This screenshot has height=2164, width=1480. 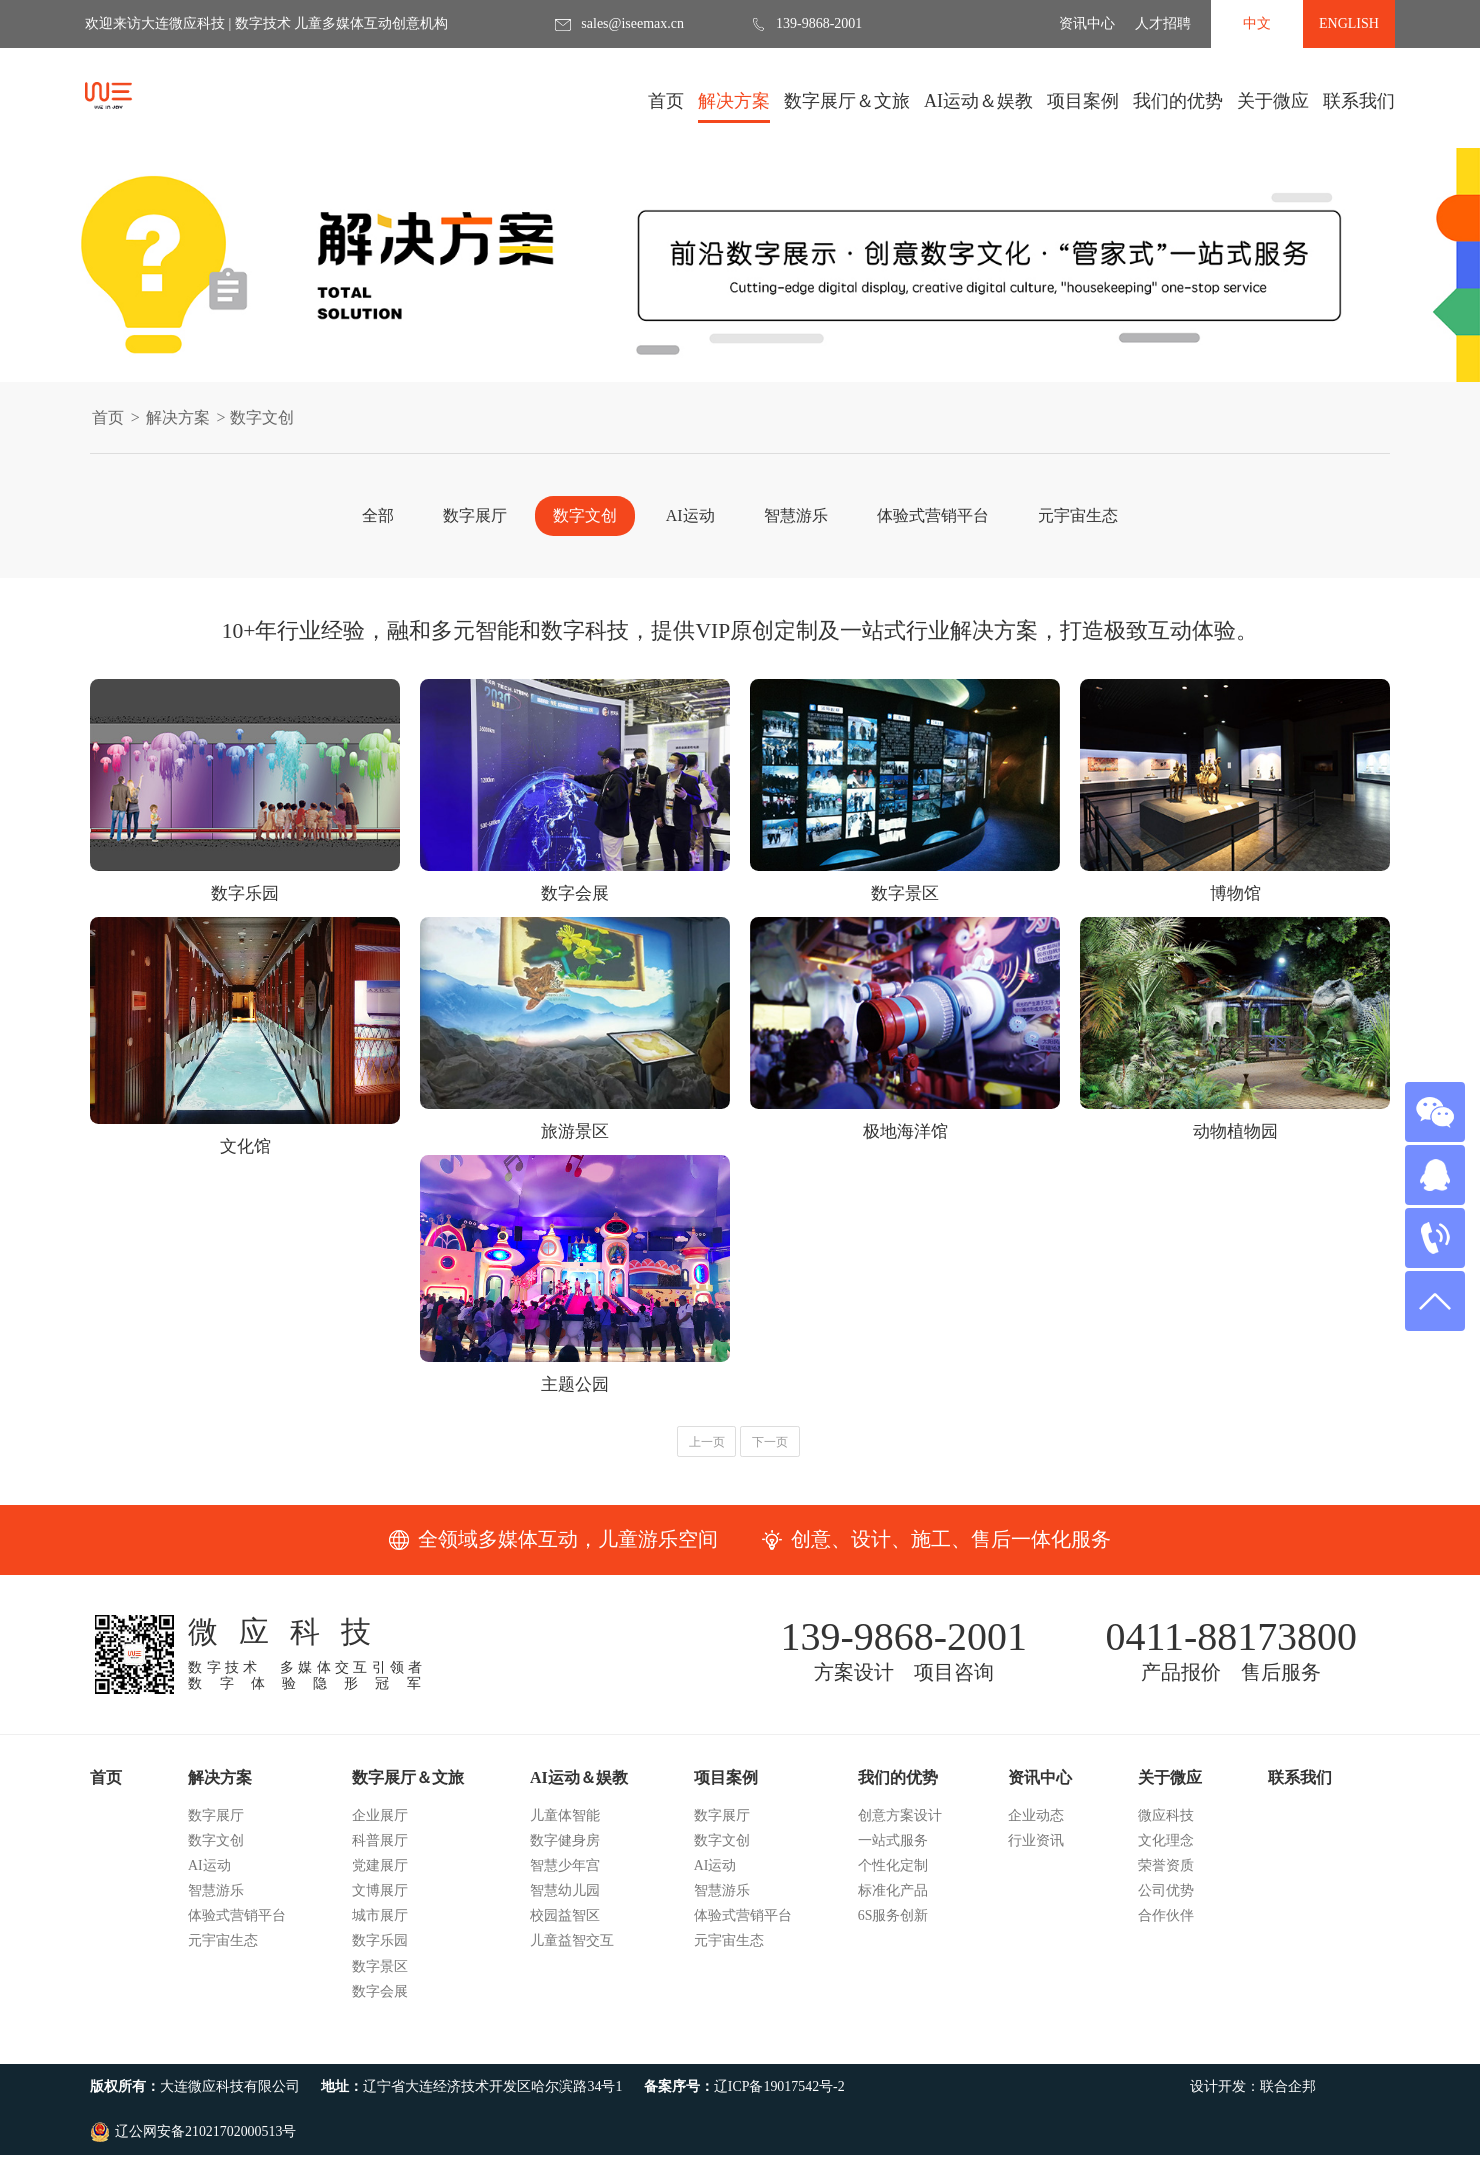 I want to click on 党建展厅, so click(x=380, y=1906).